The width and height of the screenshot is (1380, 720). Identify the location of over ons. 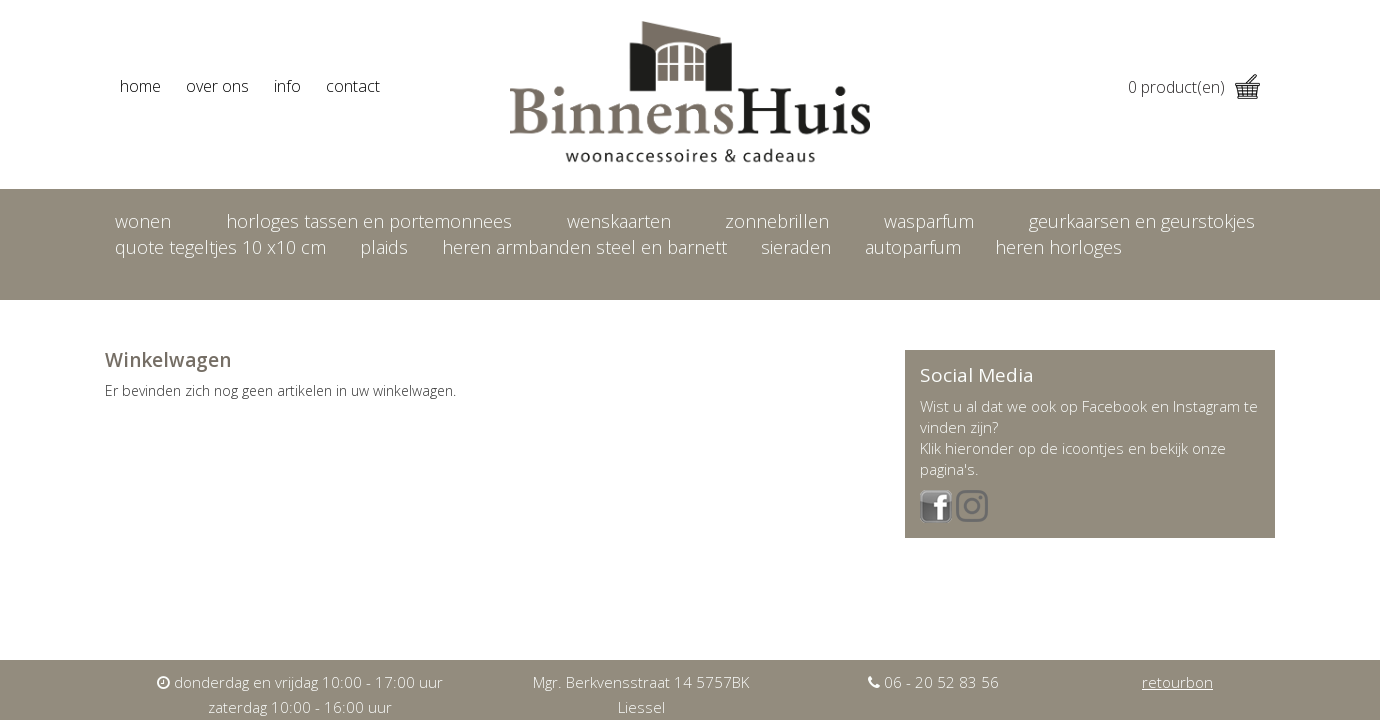
(217, 86).